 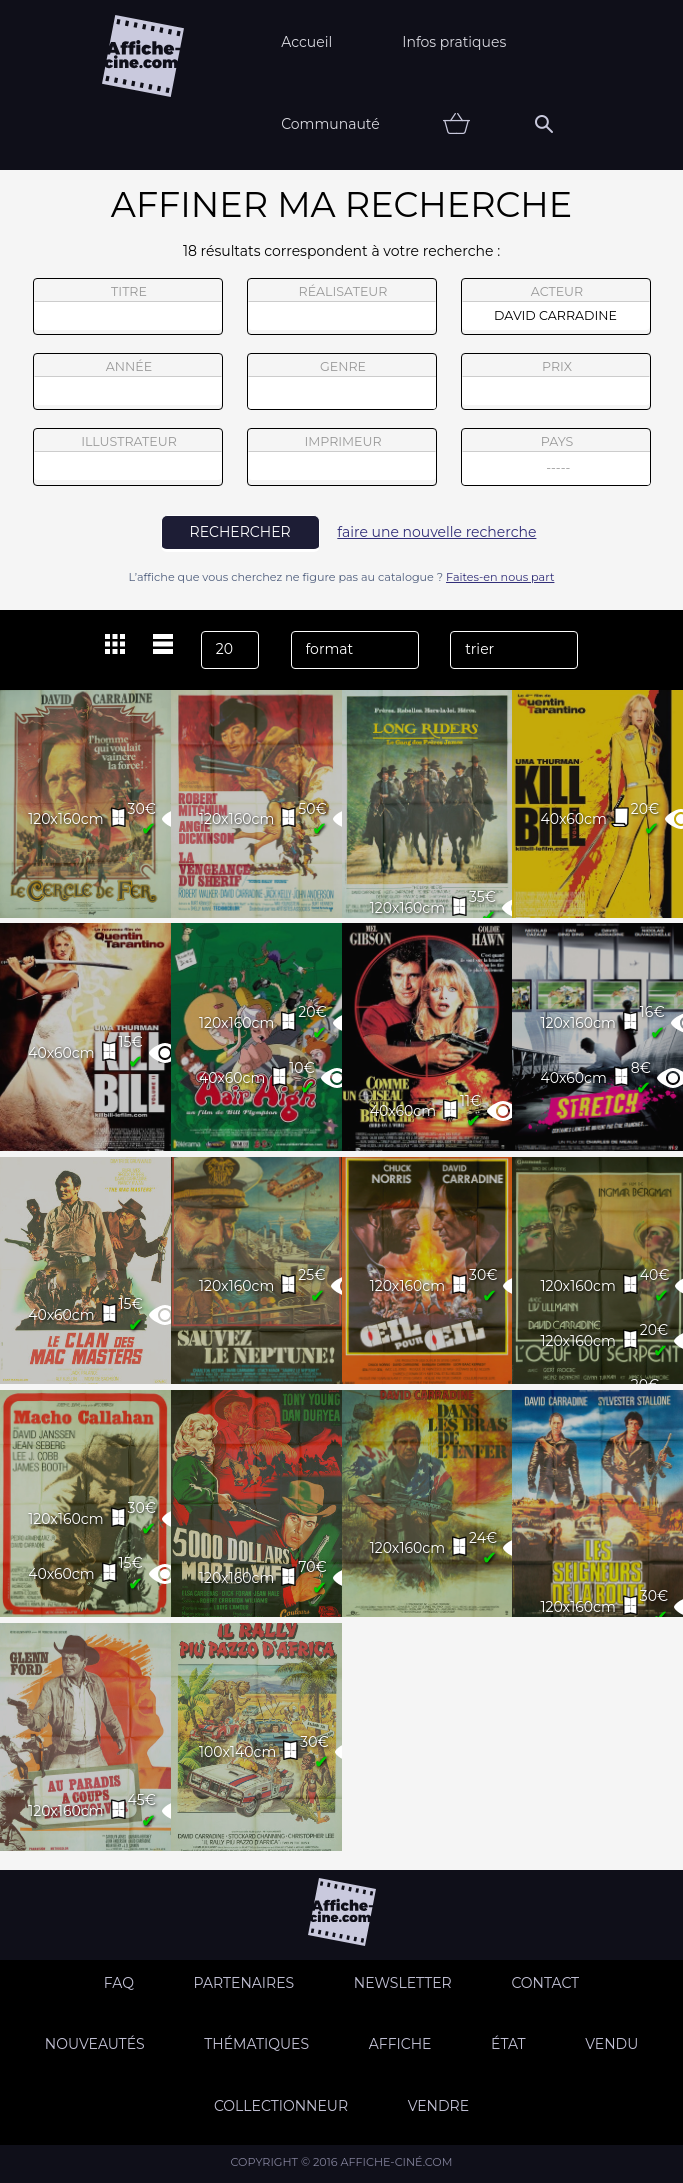 I want to click on Accueil, so click(x=306, y=42).